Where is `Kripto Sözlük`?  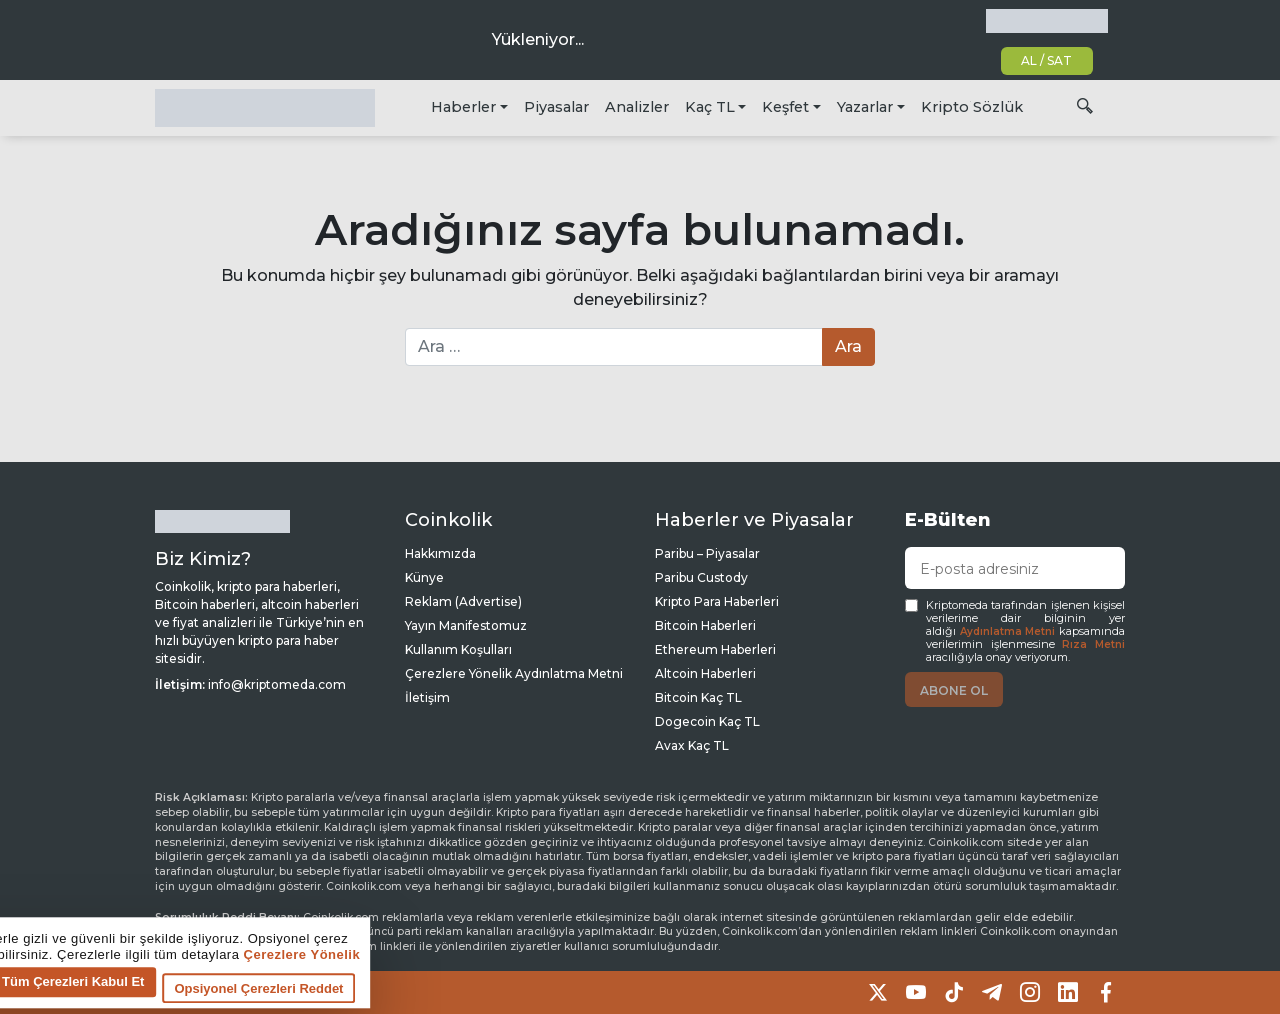
Kripto Sözlük is located at coordinates (972, 107).